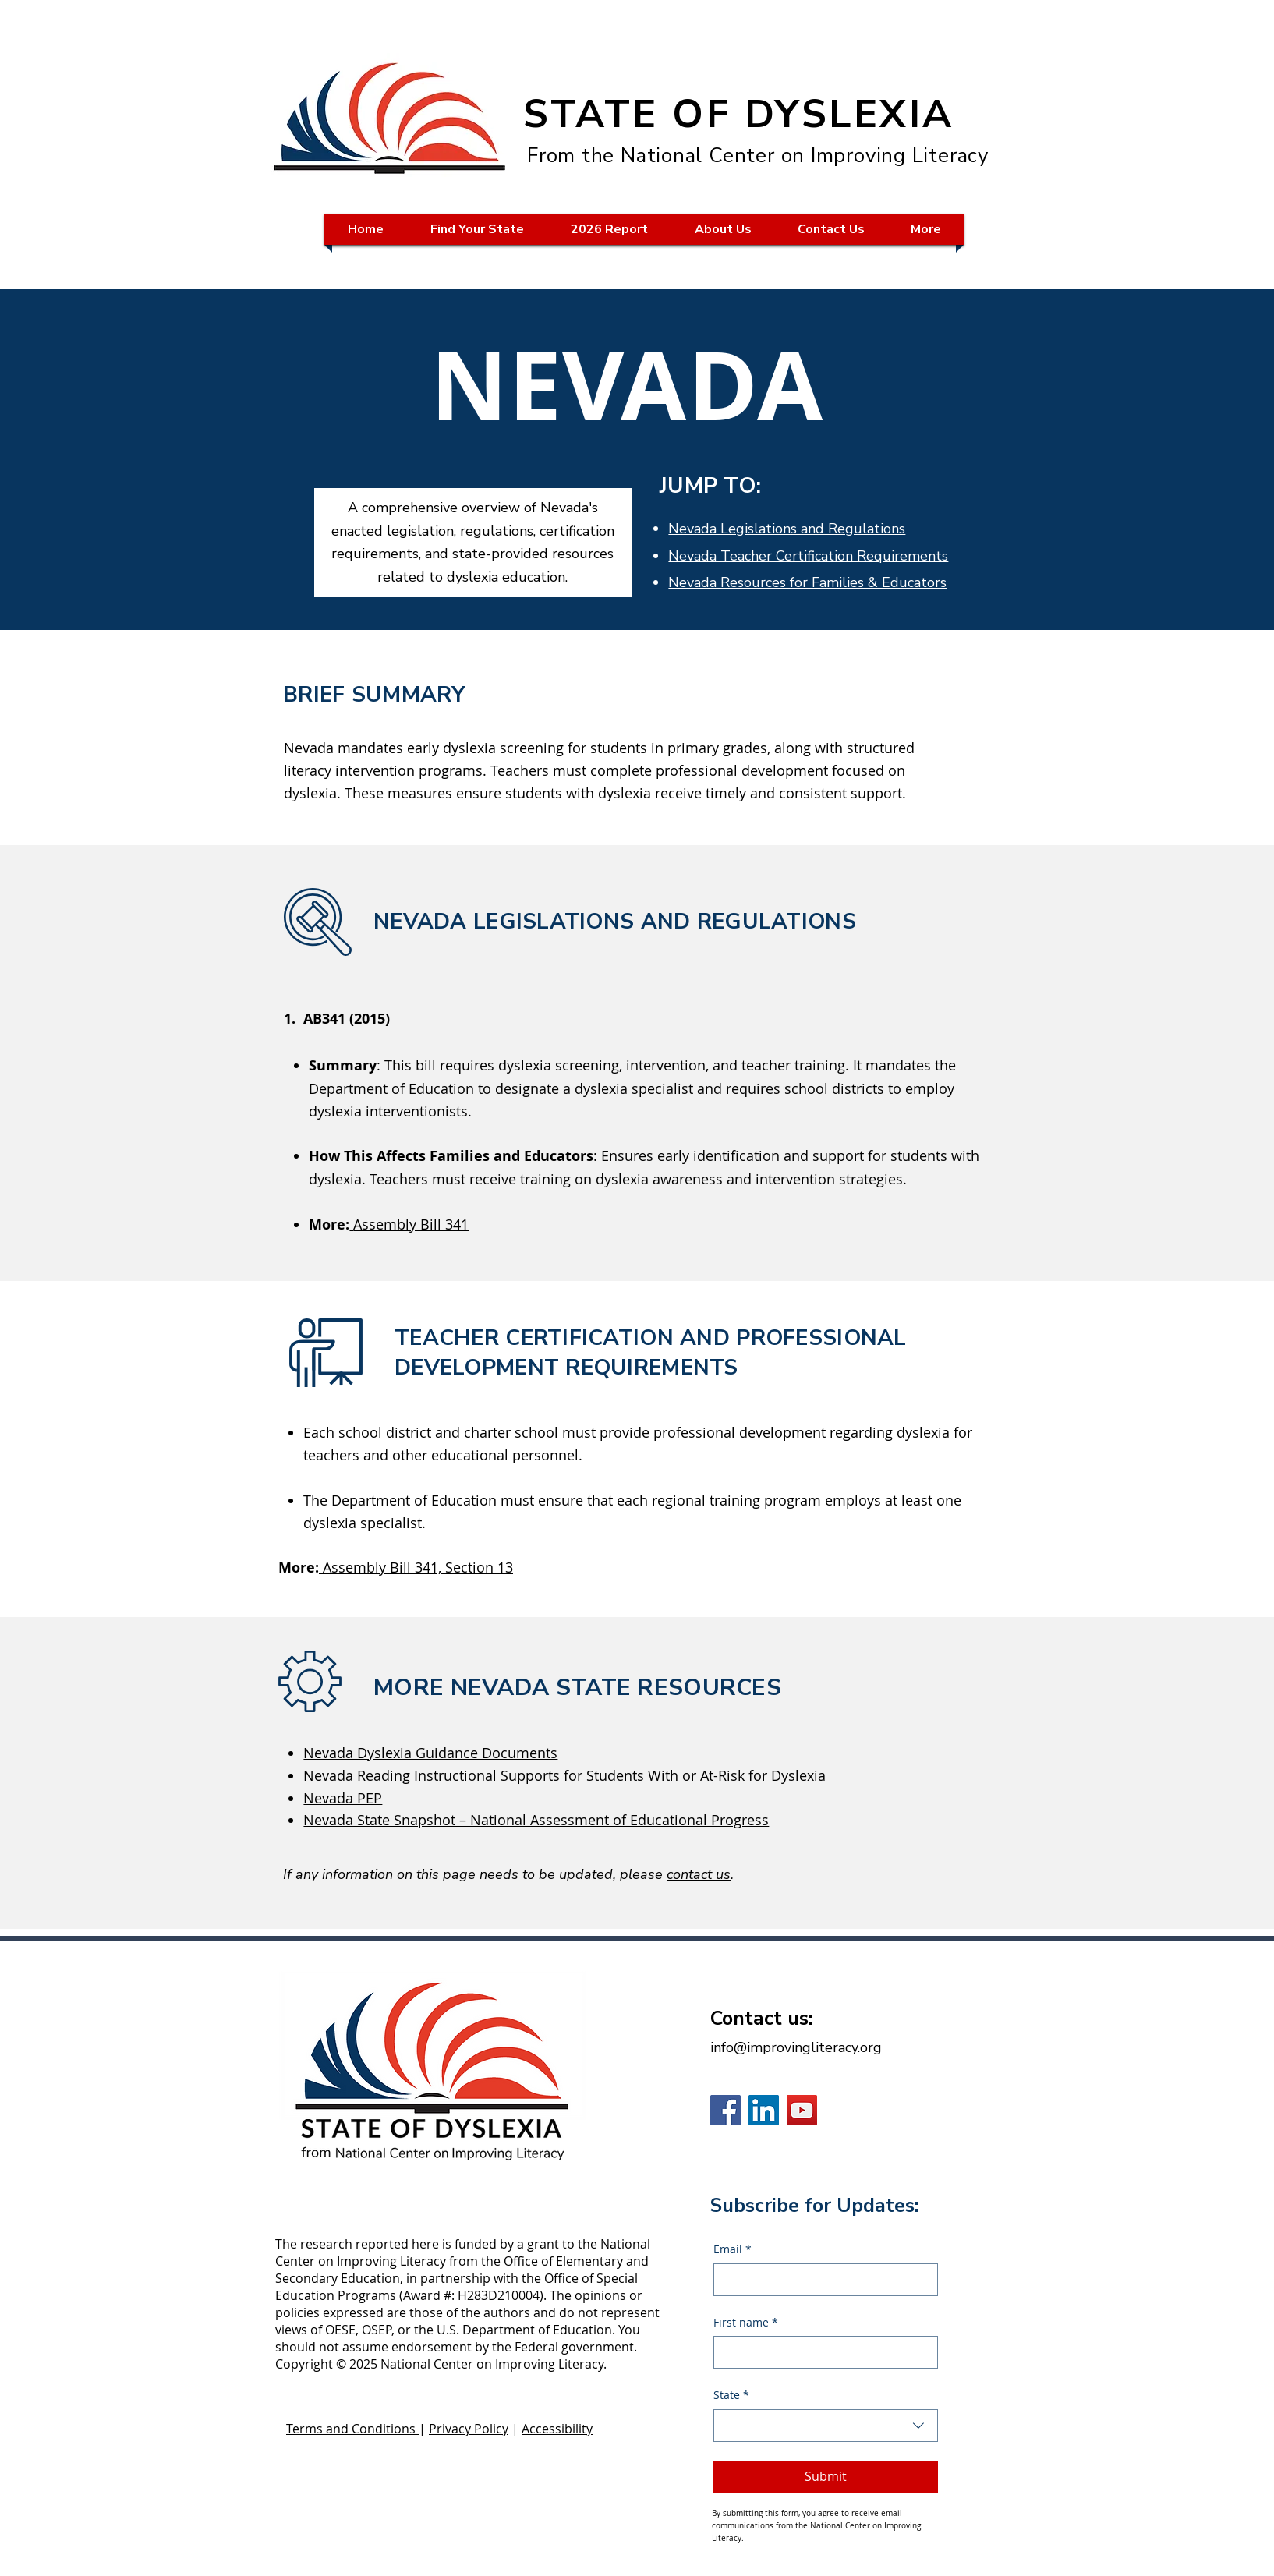  I want to click on Accessibility, so click(557, 2428).